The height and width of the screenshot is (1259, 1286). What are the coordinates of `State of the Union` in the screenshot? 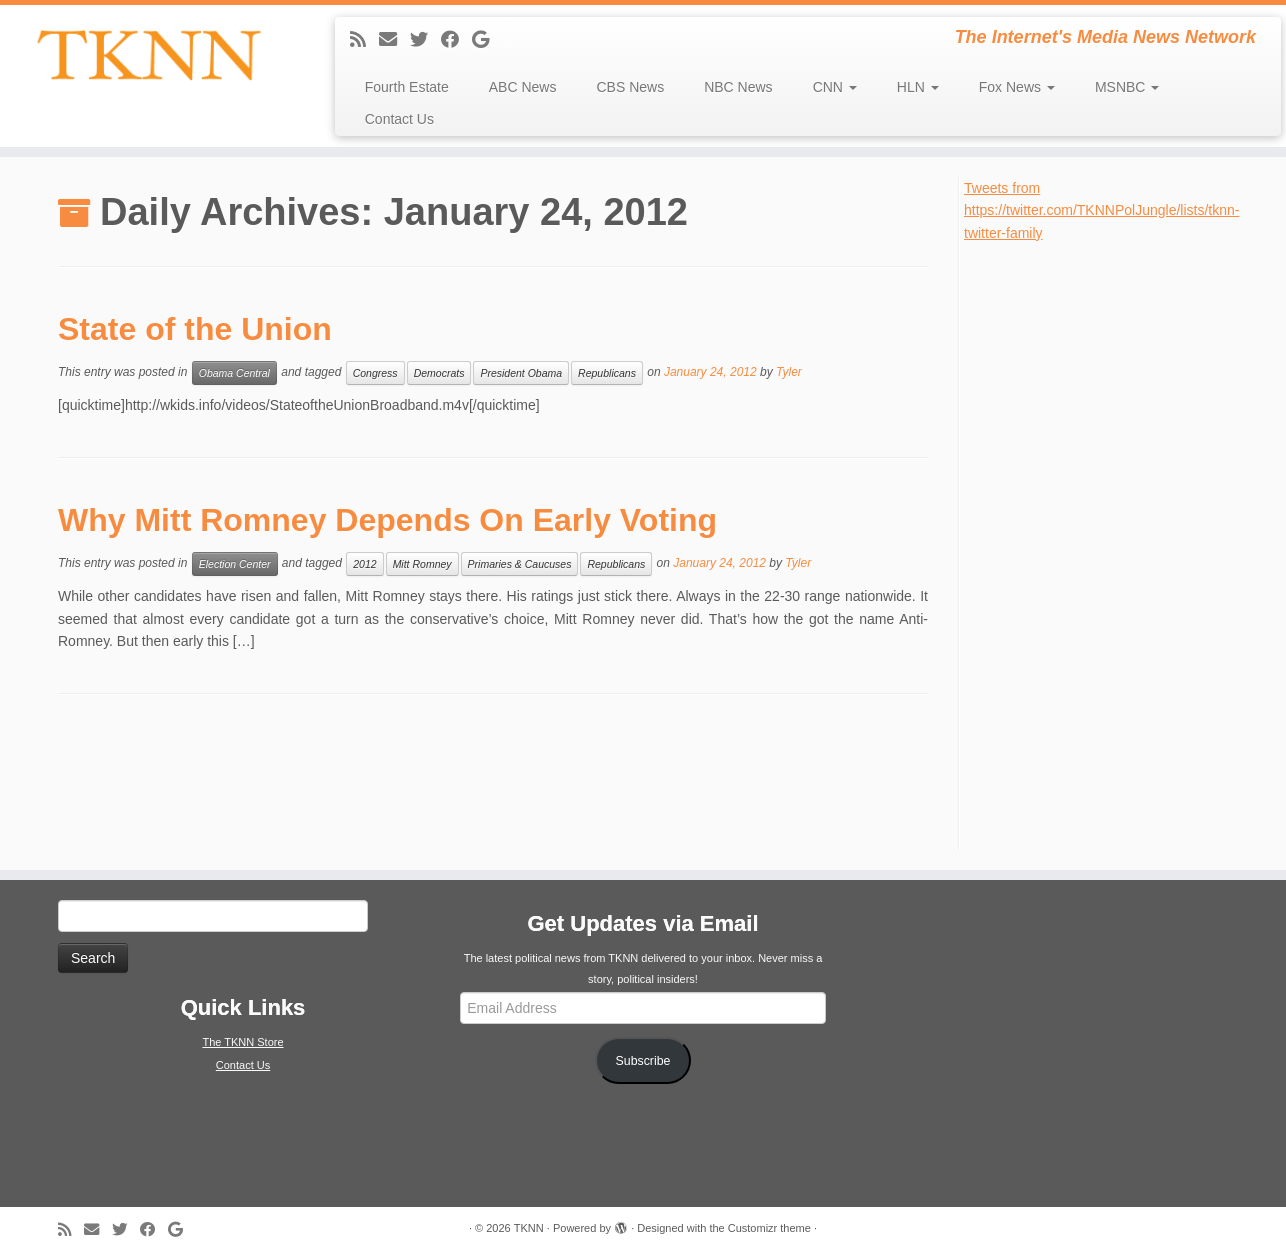 It's located at (195, 329).